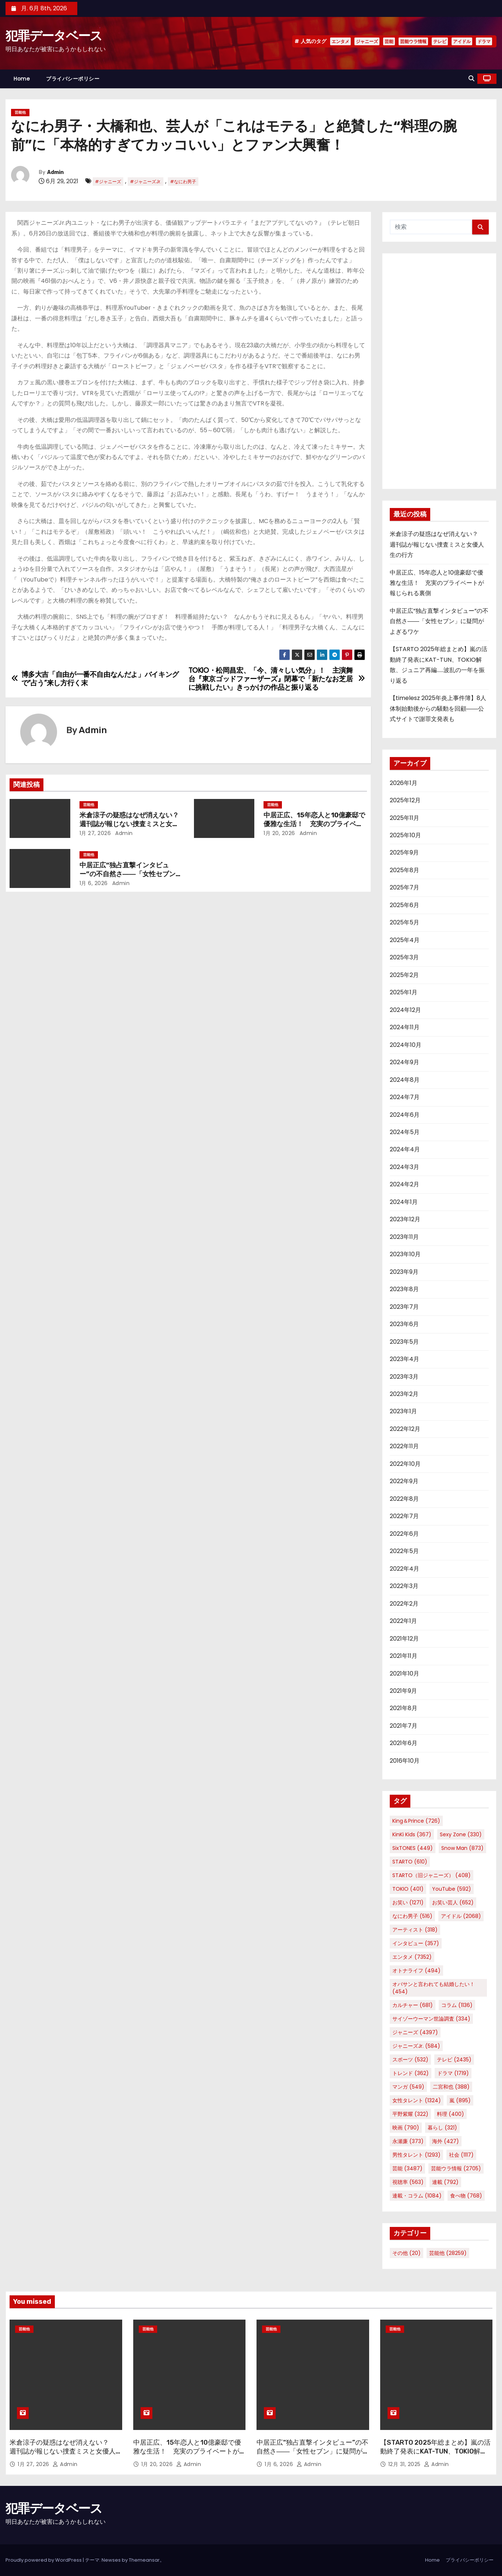 Image resolution: width=502 pixels, height=2576 pixels. What do you see at coordinates (405, 2464) in the screenshot?
I see `12月 31, 2025` at bounding box center [405, 2464].